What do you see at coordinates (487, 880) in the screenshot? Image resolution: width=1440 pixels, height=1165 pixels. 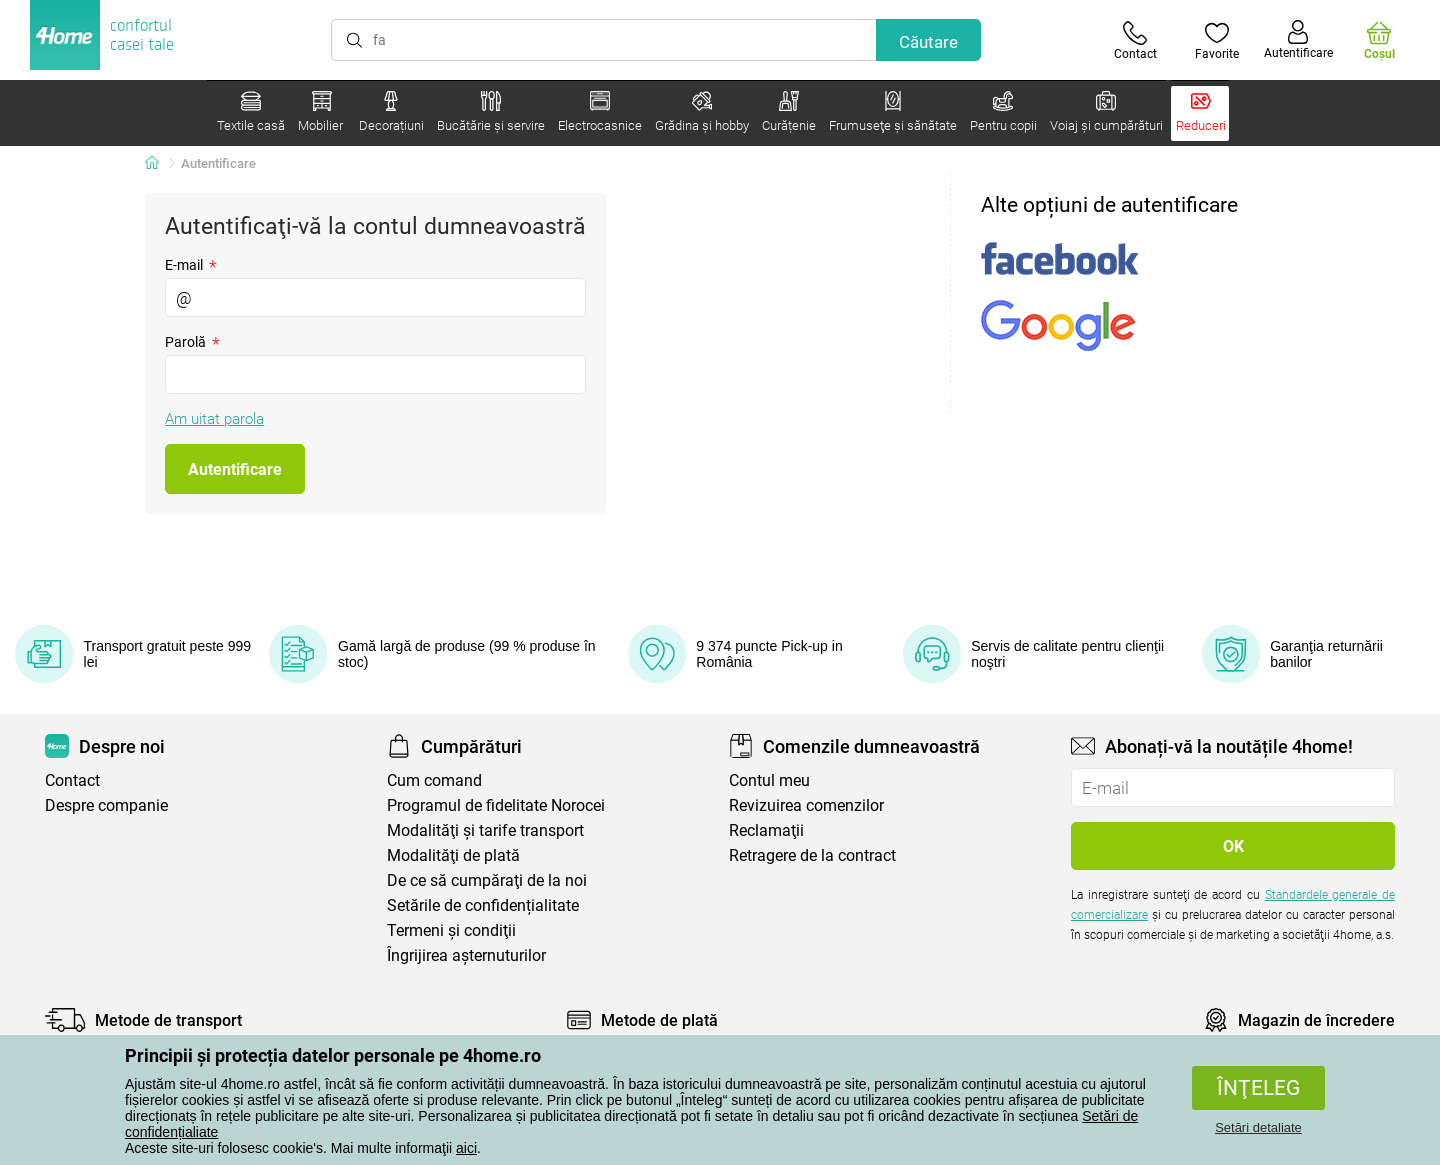 I see `De ce să cumpăraţi de la noi` at bounding box center [487, 880].